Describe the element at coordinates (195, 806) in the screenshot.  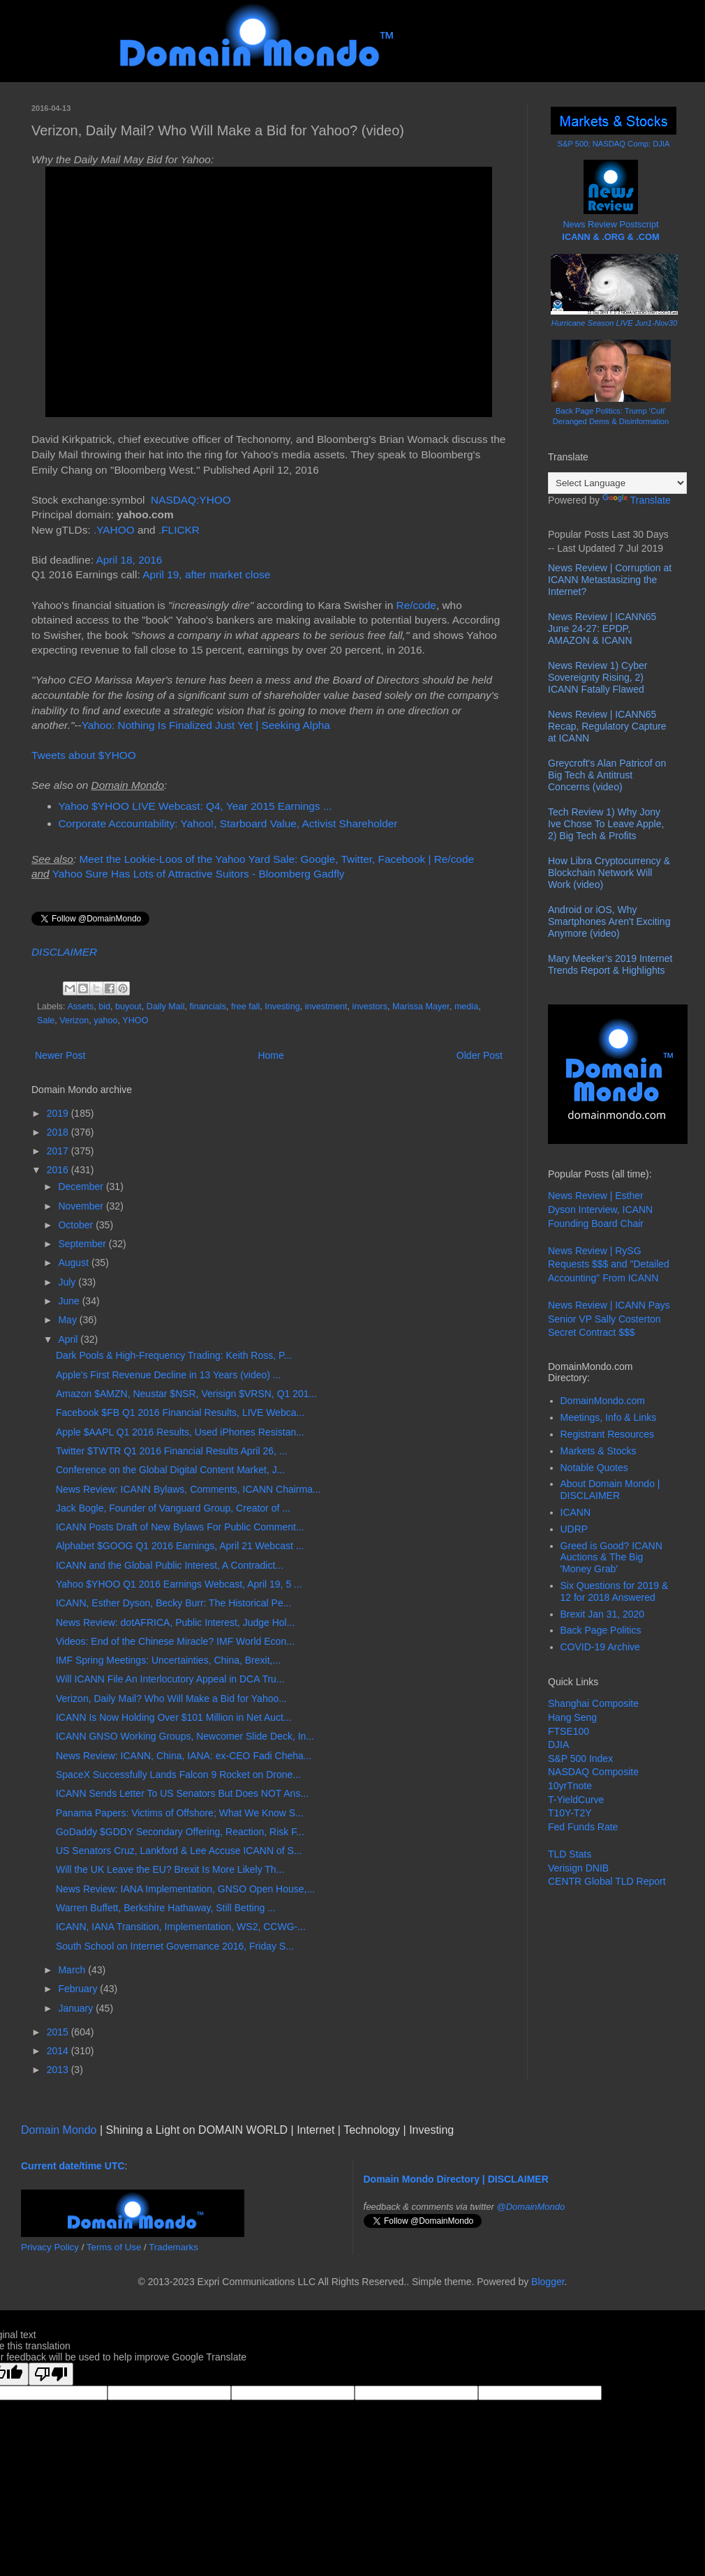
I see `Yahoo $YHOO LIVE Webcast: Q4, Year 2015 Earnings ...` at that location.